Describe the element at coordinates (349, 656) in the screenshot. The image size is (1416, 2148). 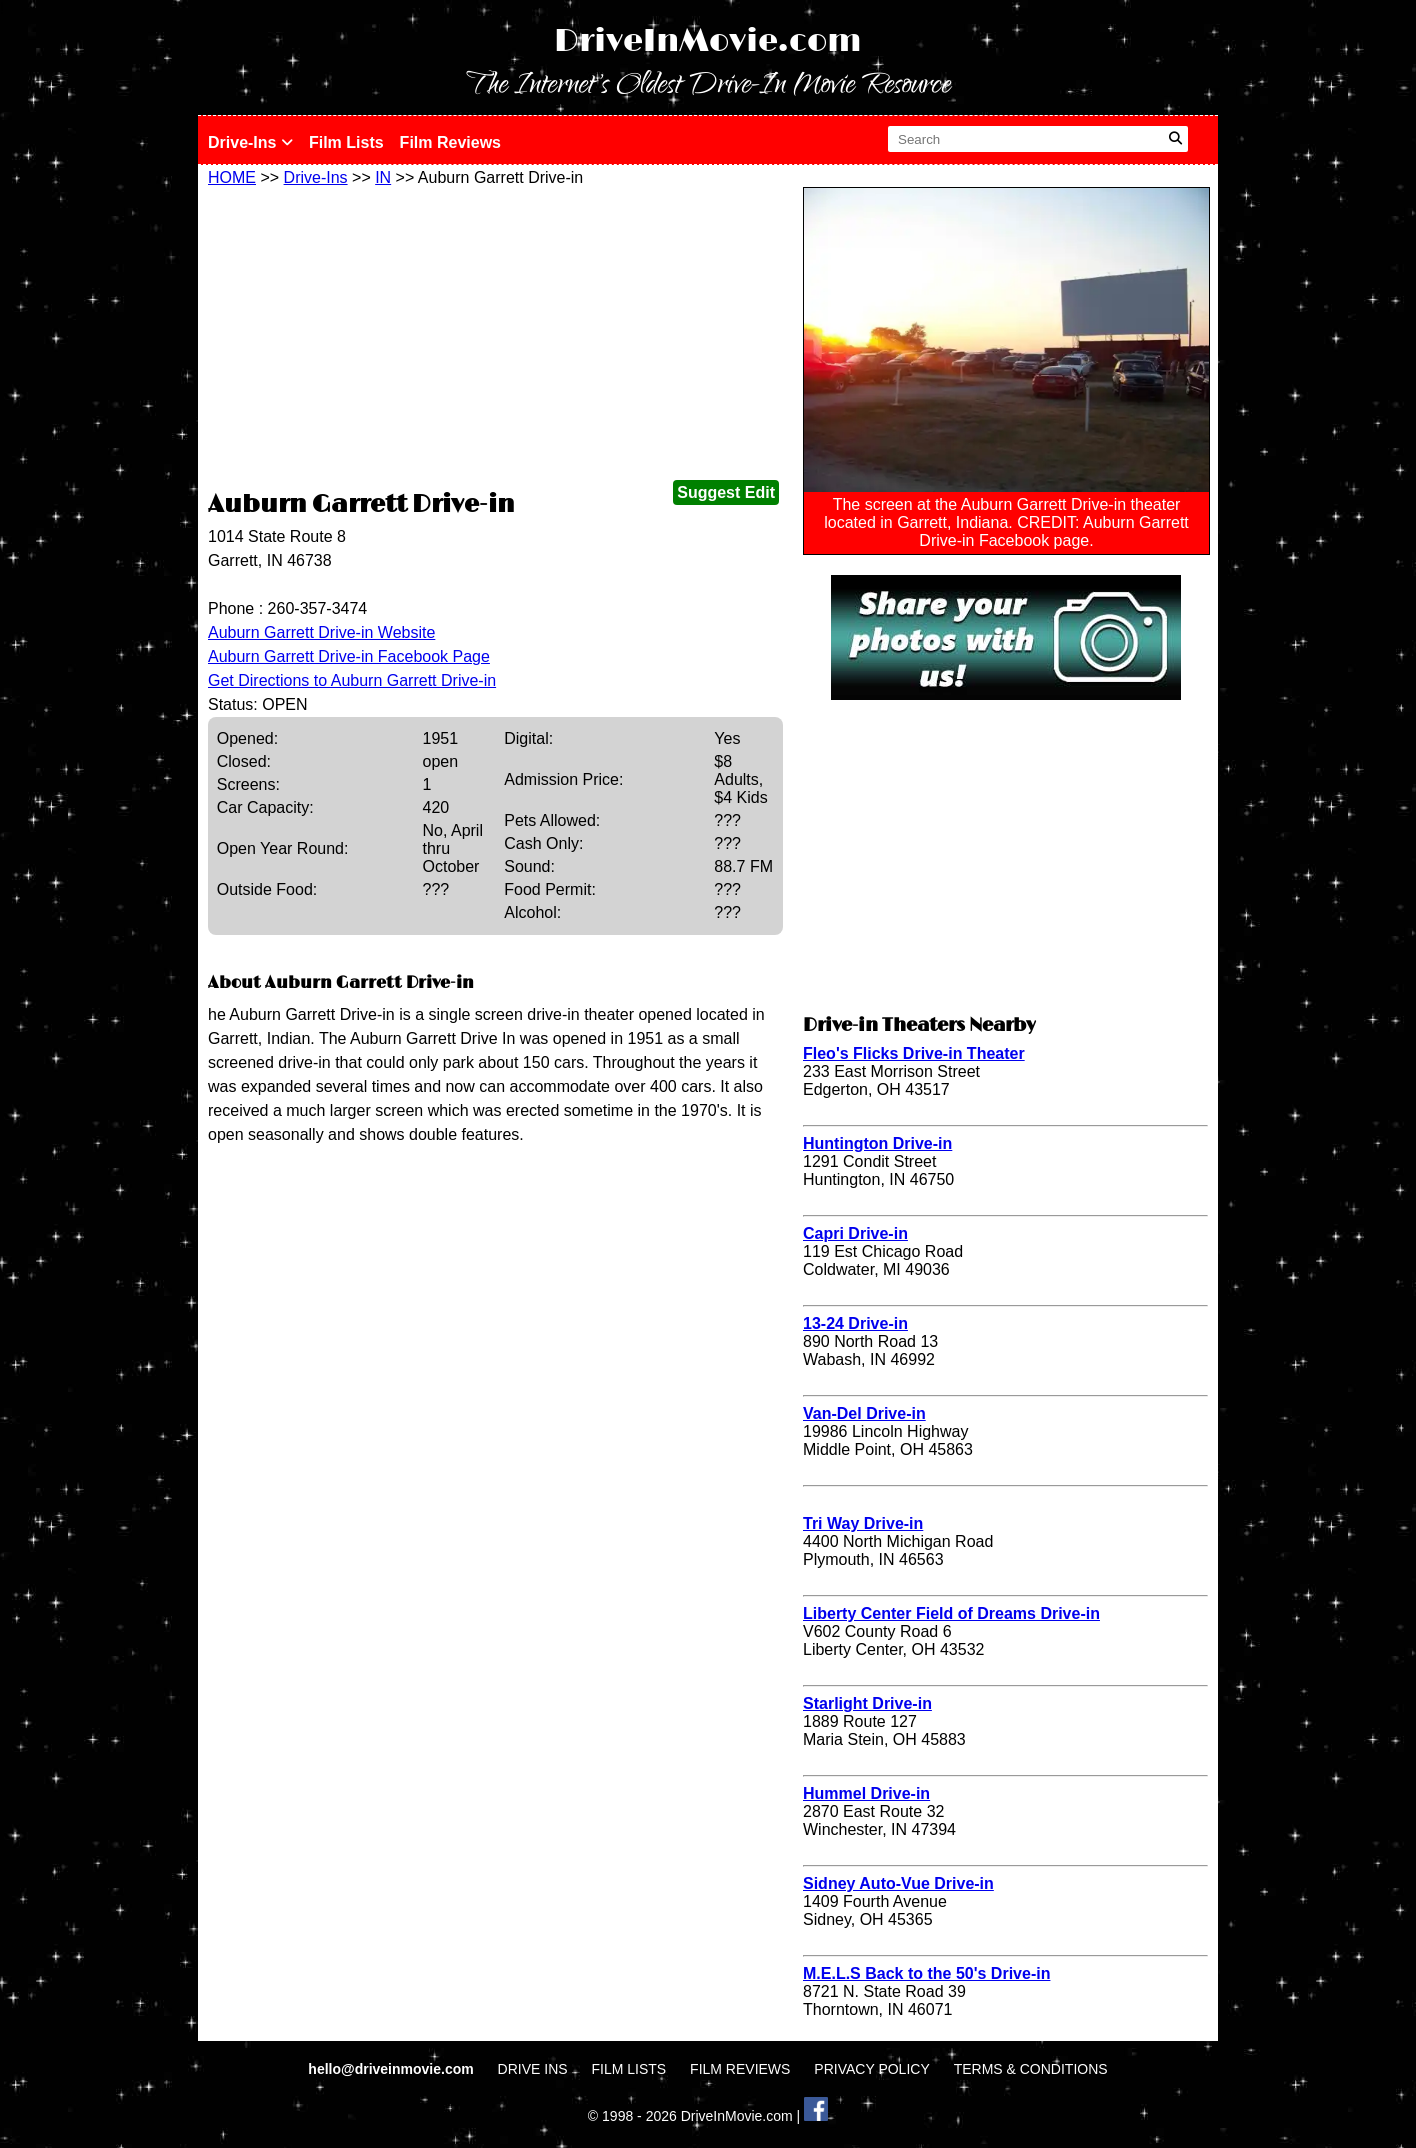
I see `Auburn Garrett Drive-in Facebook Page` at that location.